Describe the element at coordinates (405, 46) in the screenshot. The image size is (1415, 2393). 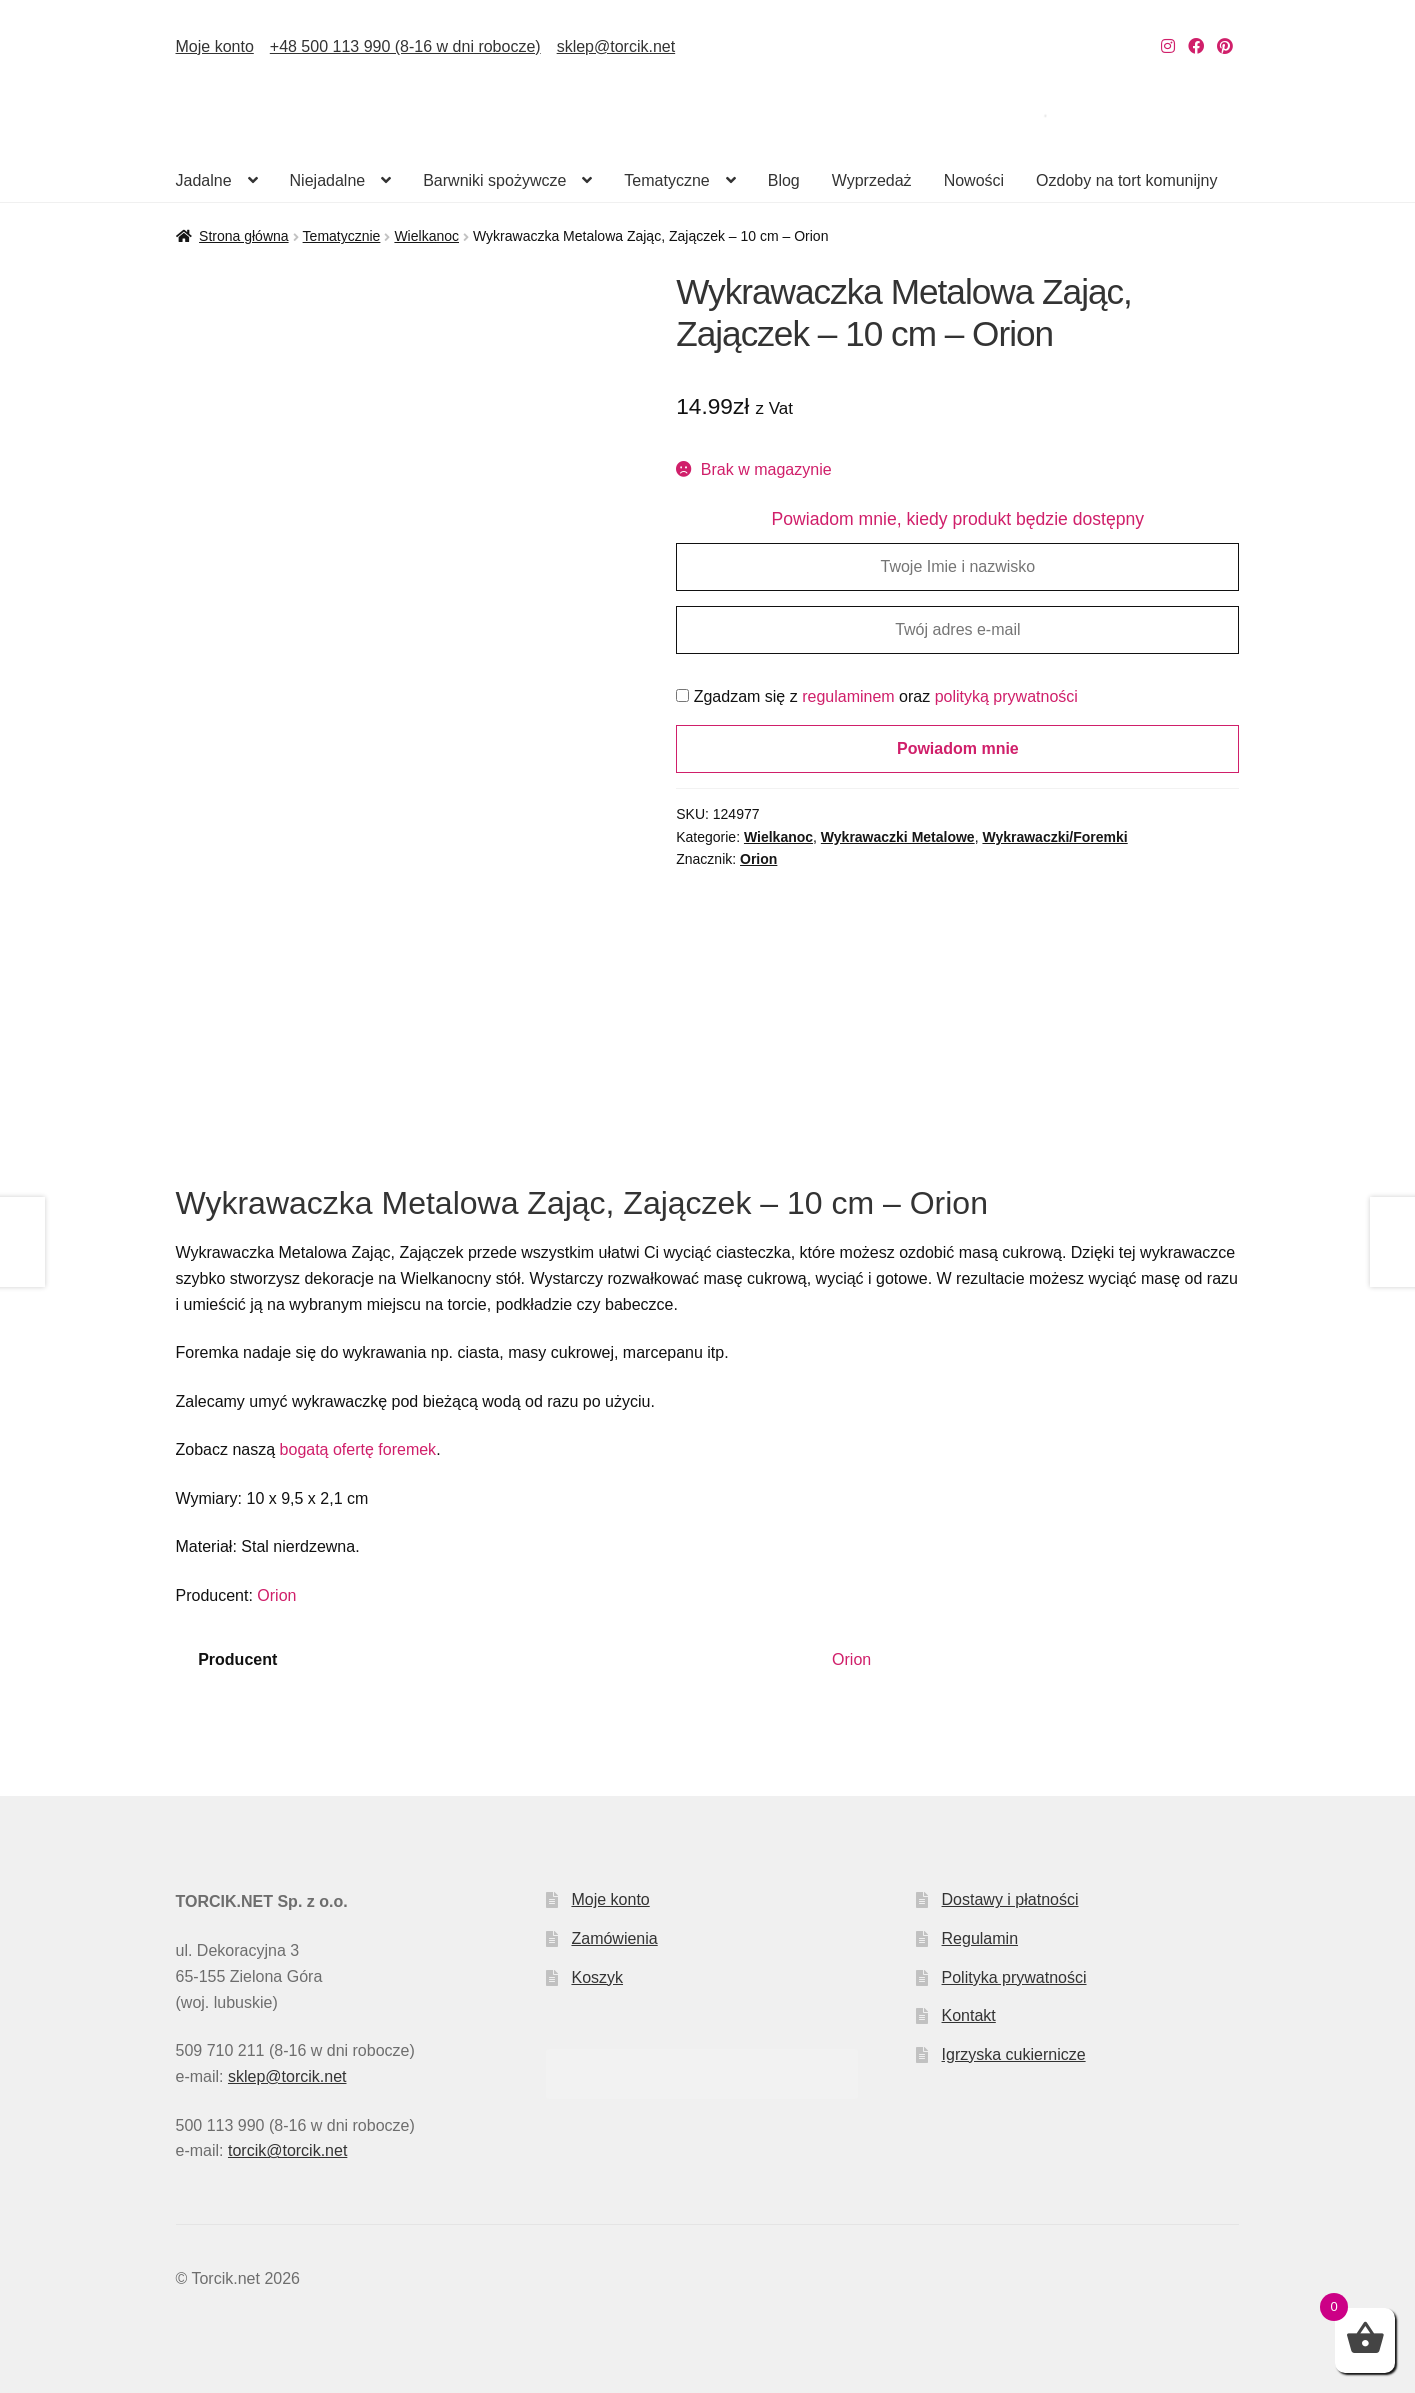
I see `+48 500 113 990 (8-16 w dni robocze)` at that location.